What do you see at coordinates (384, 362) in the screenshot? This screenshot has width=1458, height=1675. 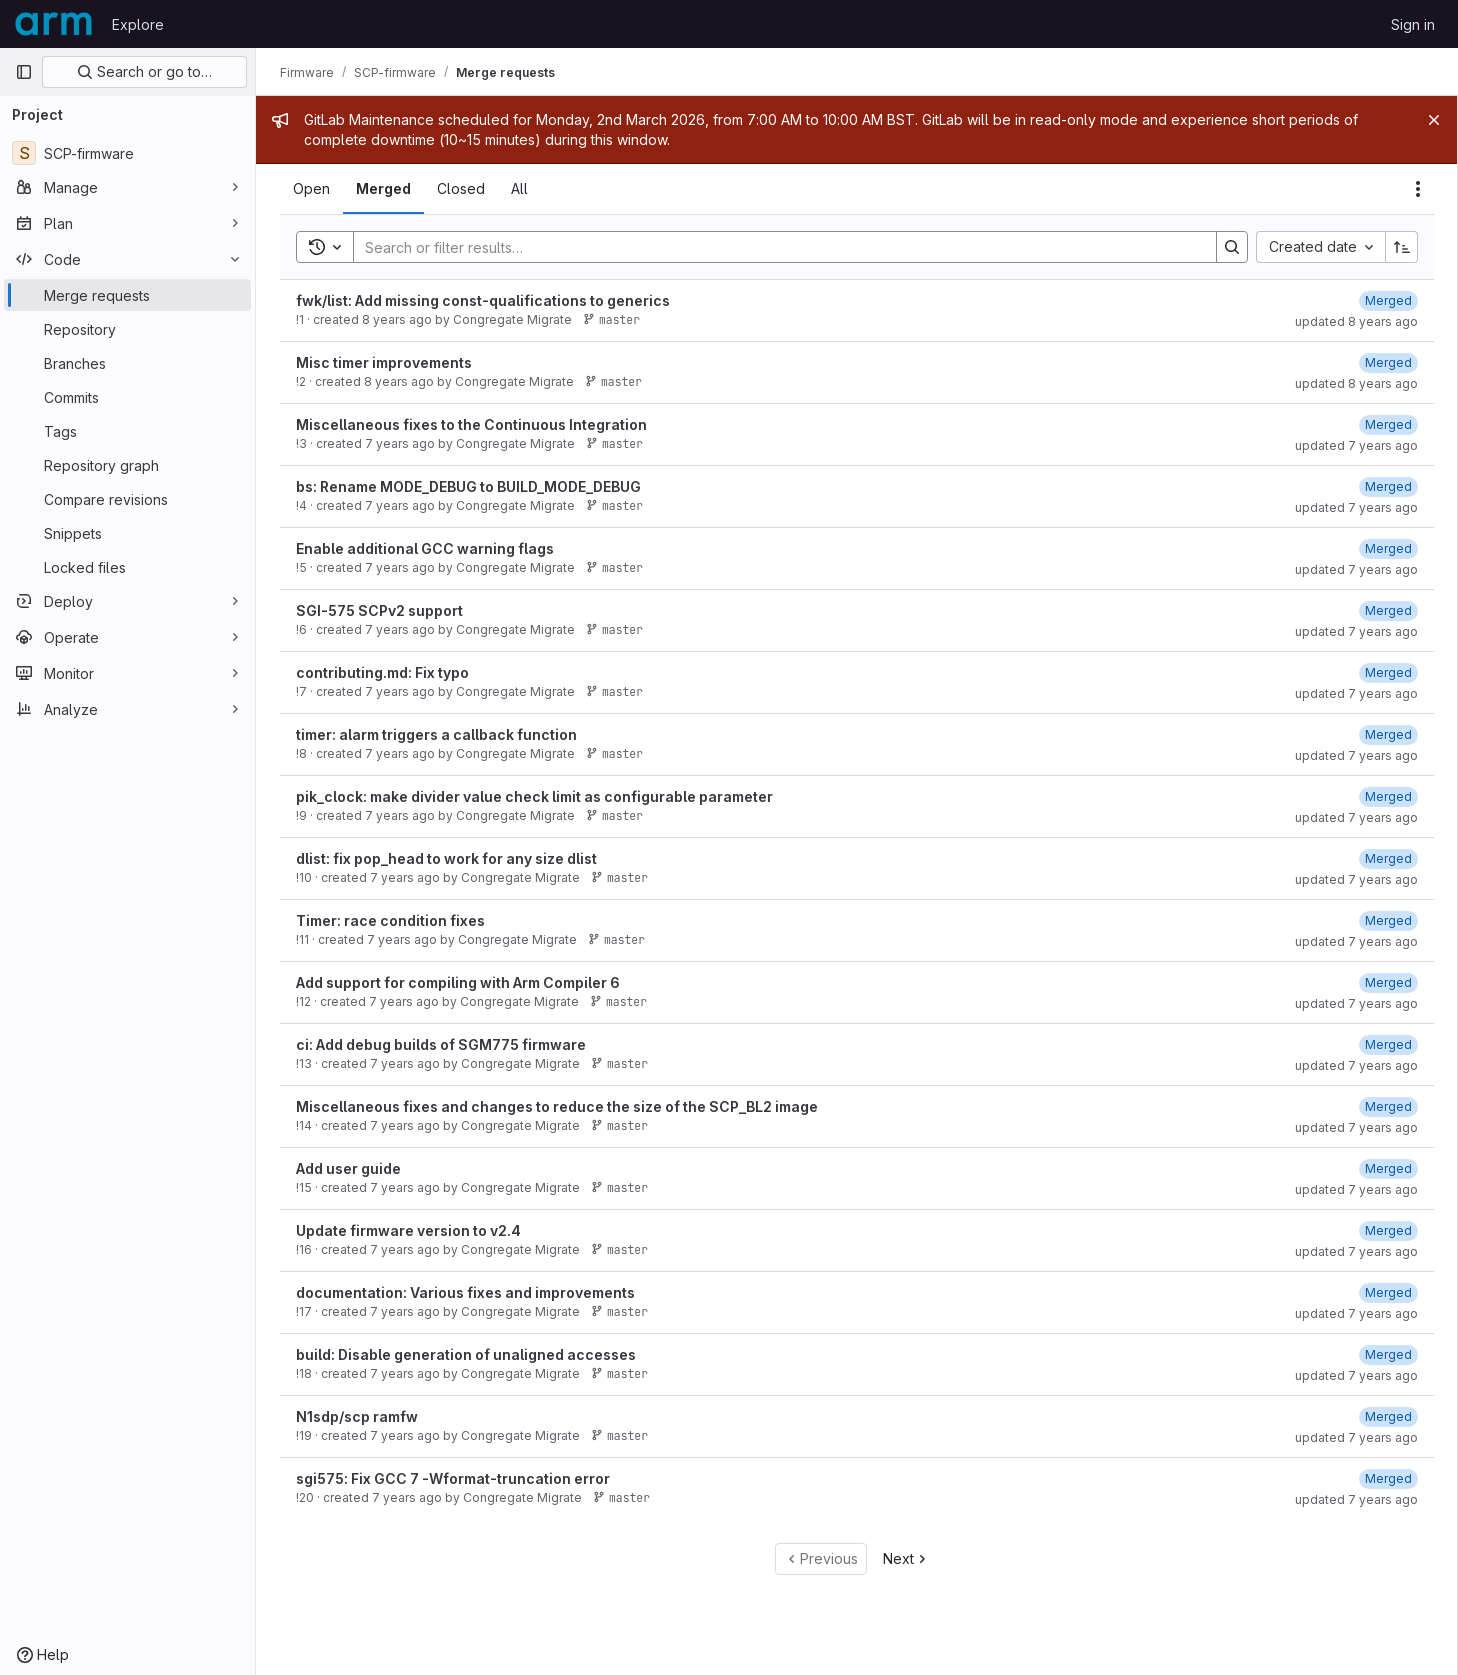 I see `Misc timer improvements` at bounding box center [384, 362].